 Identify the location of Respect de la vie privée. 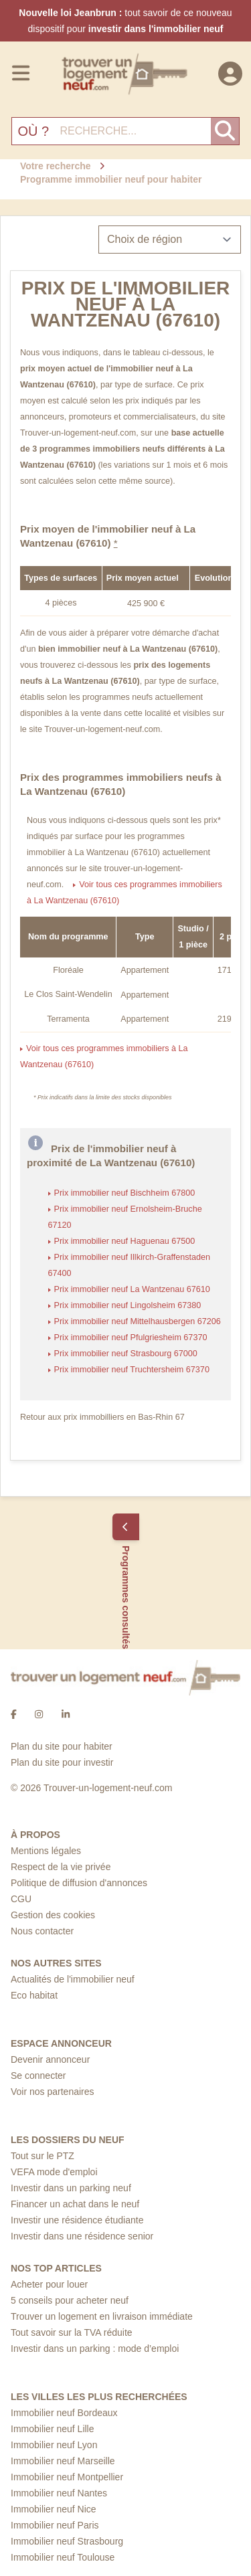
(60, 1866).